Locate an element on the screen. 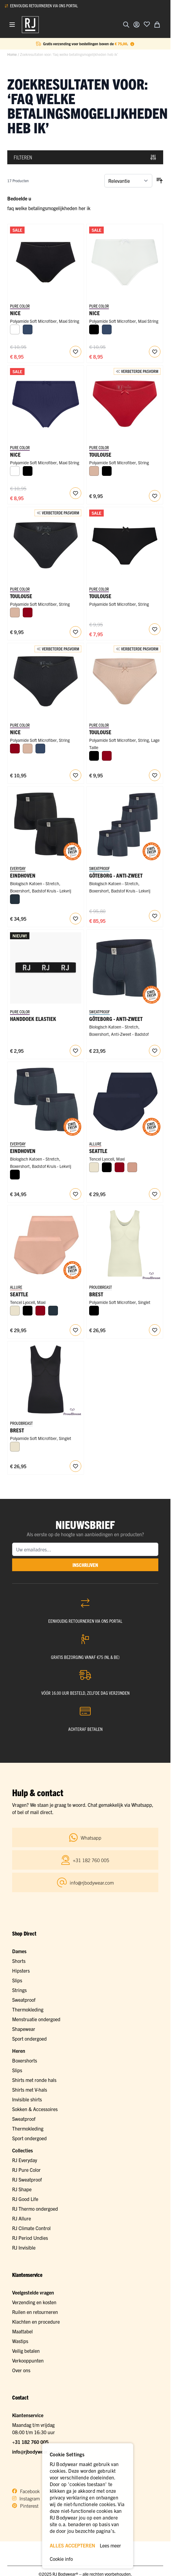  [Voeg toe aan verlanglijst RJ Heren Anti-Zweet Boxershort Katoen Navy] is located at coordinates (154, 1050).